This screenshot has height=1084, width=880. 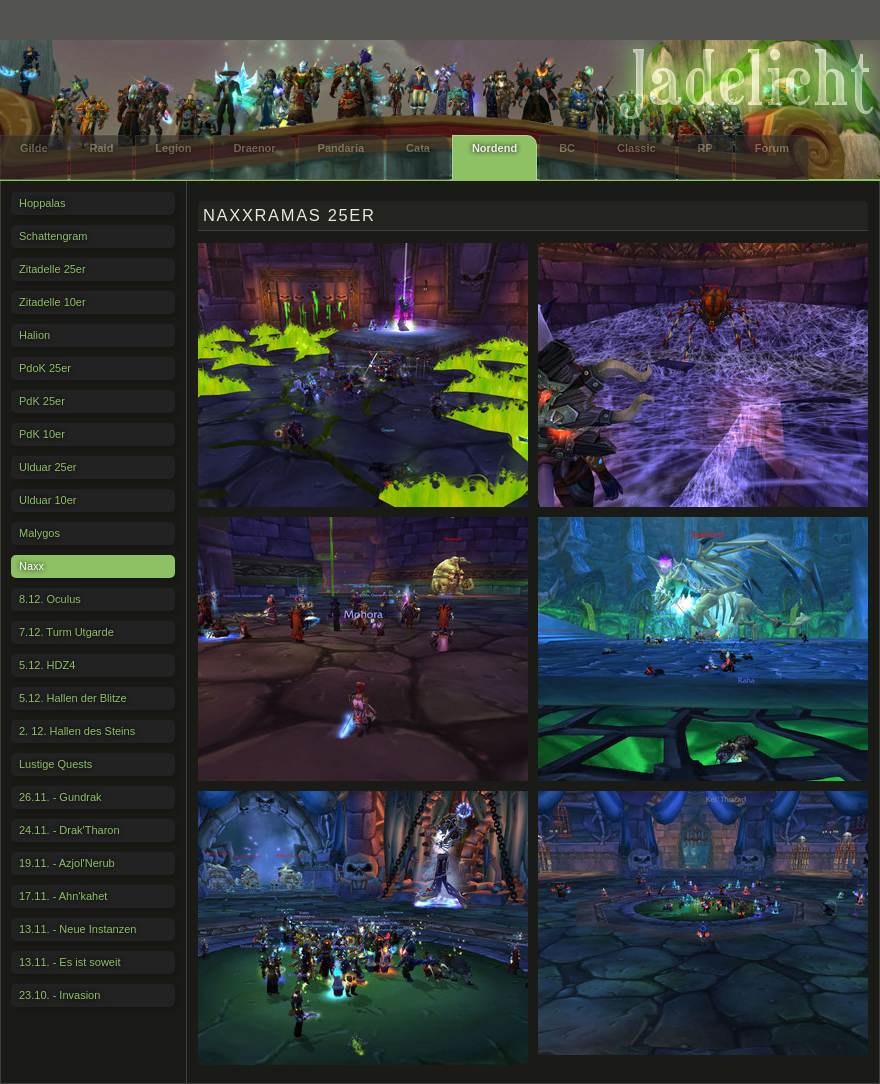 What do you see at coordinates (53, 236) in the screenshot?
I see `Schattengram` at bounding box center [53, 236].